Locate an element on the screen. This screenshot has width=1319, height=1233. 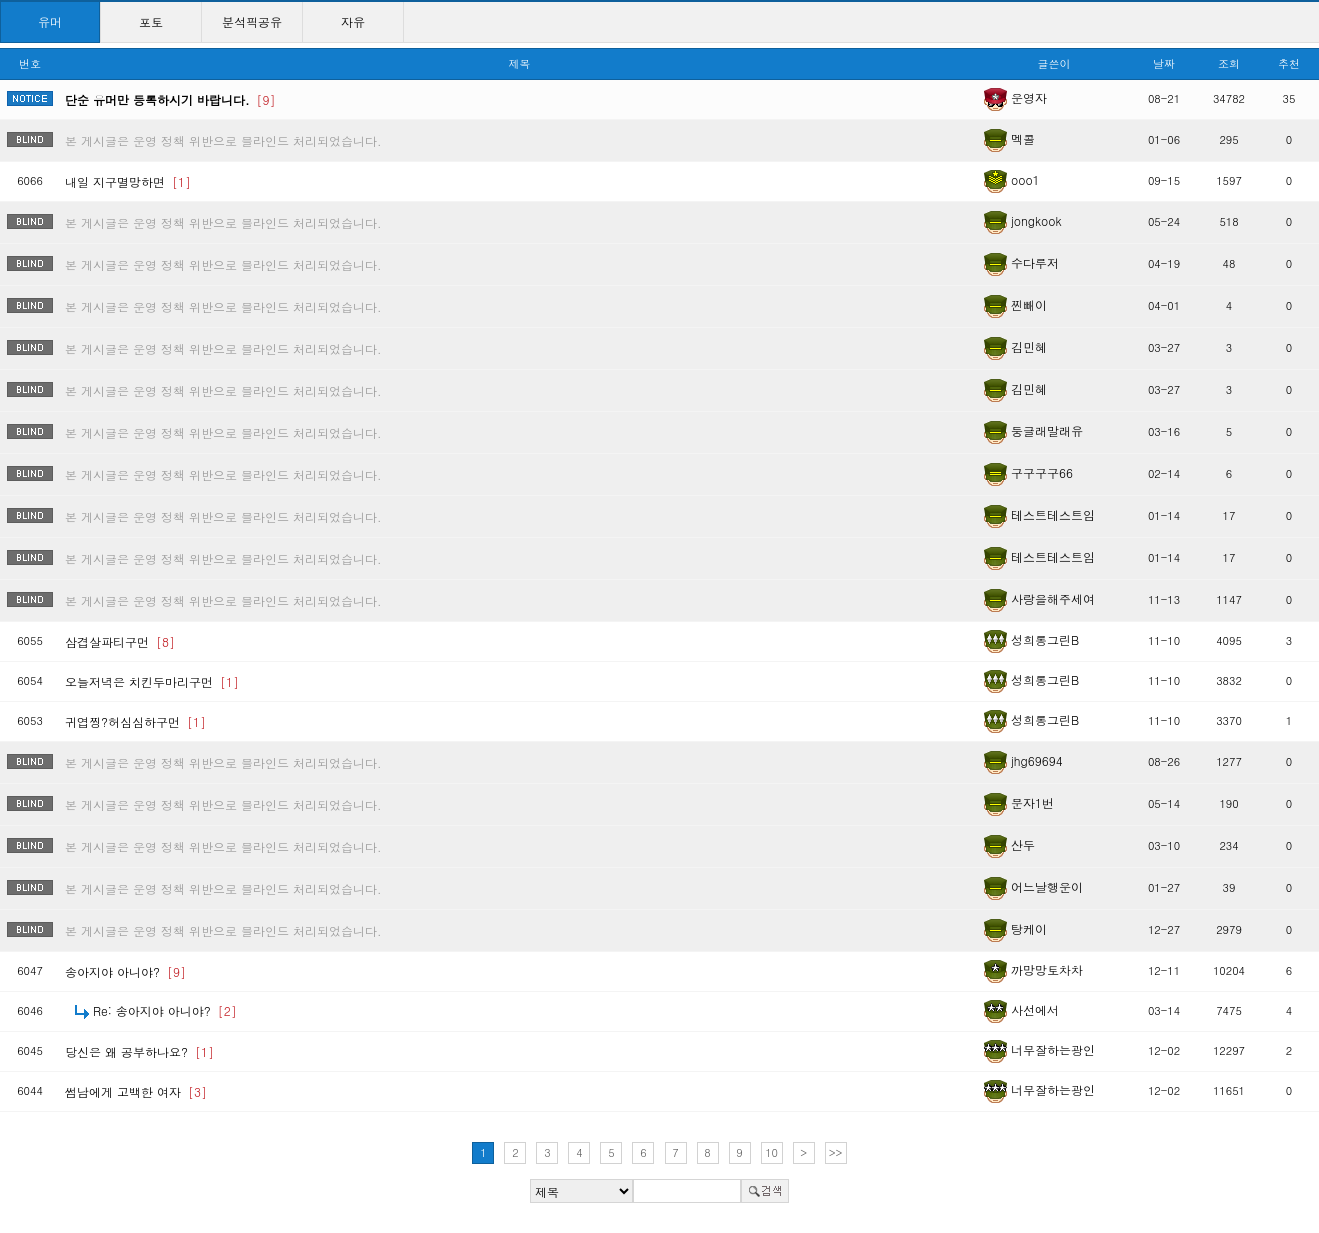
조회 is located at coordinates (1229, 63).